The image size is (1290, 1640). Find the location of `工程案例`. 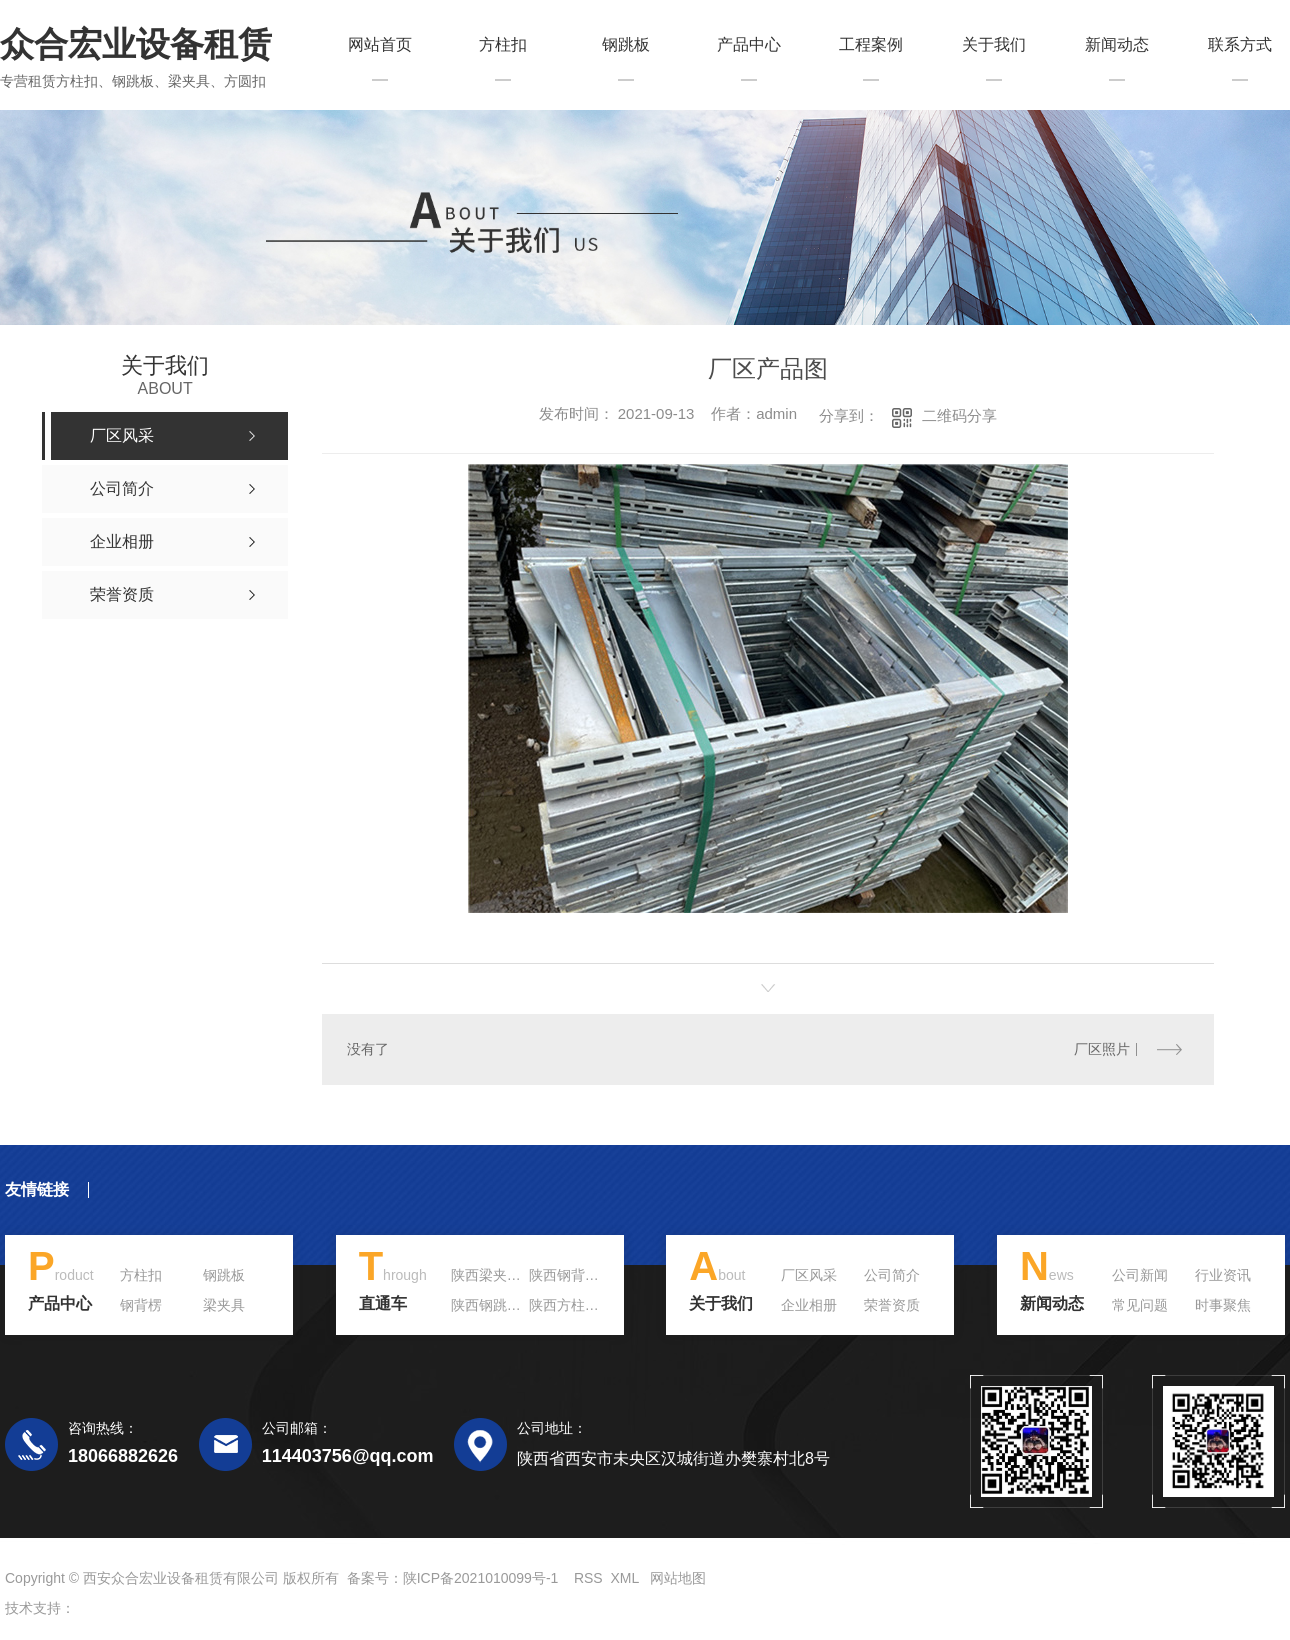

工程案例 is located at coordinates (871, 45).